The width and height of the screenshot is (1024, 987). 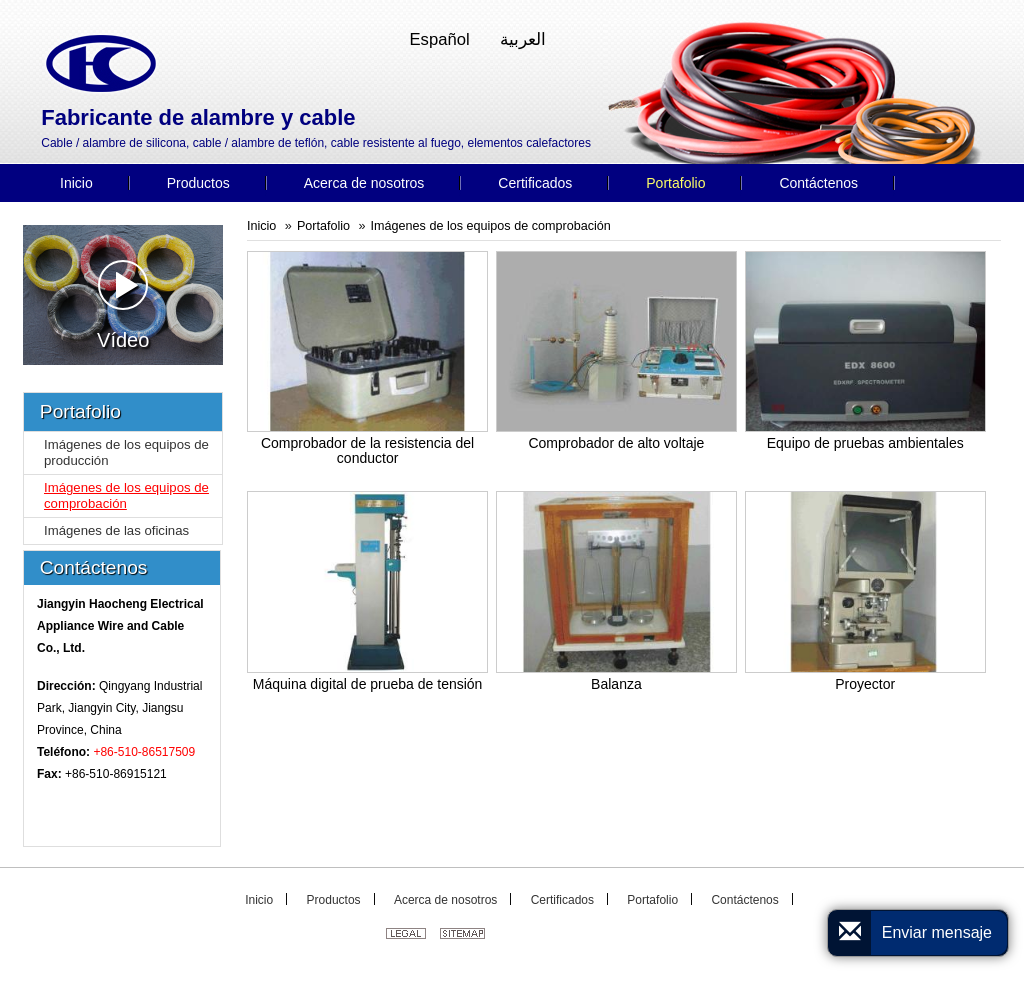 I want to click on Imágenes de los equipos de comprobación, so click(x=491, y=226).